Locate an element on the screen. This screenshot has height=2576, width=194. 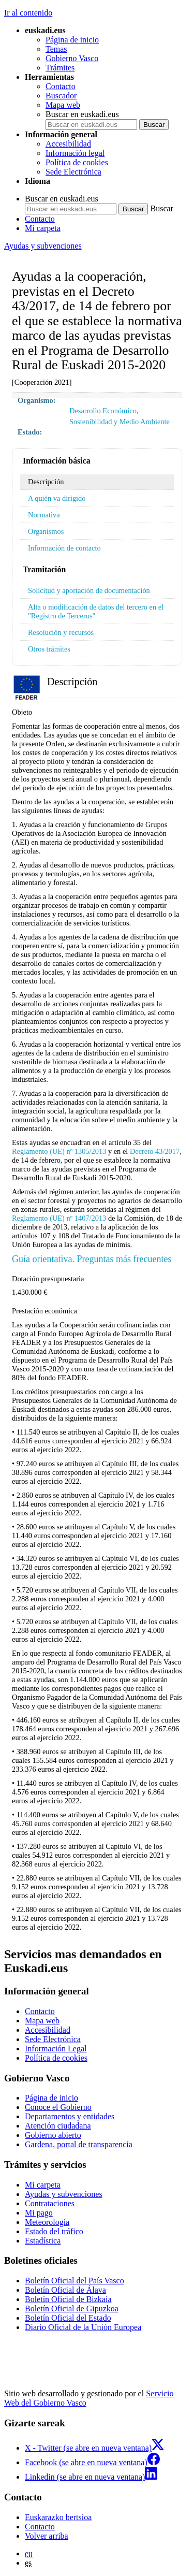
Trámites is located at coordinates (60, 67).